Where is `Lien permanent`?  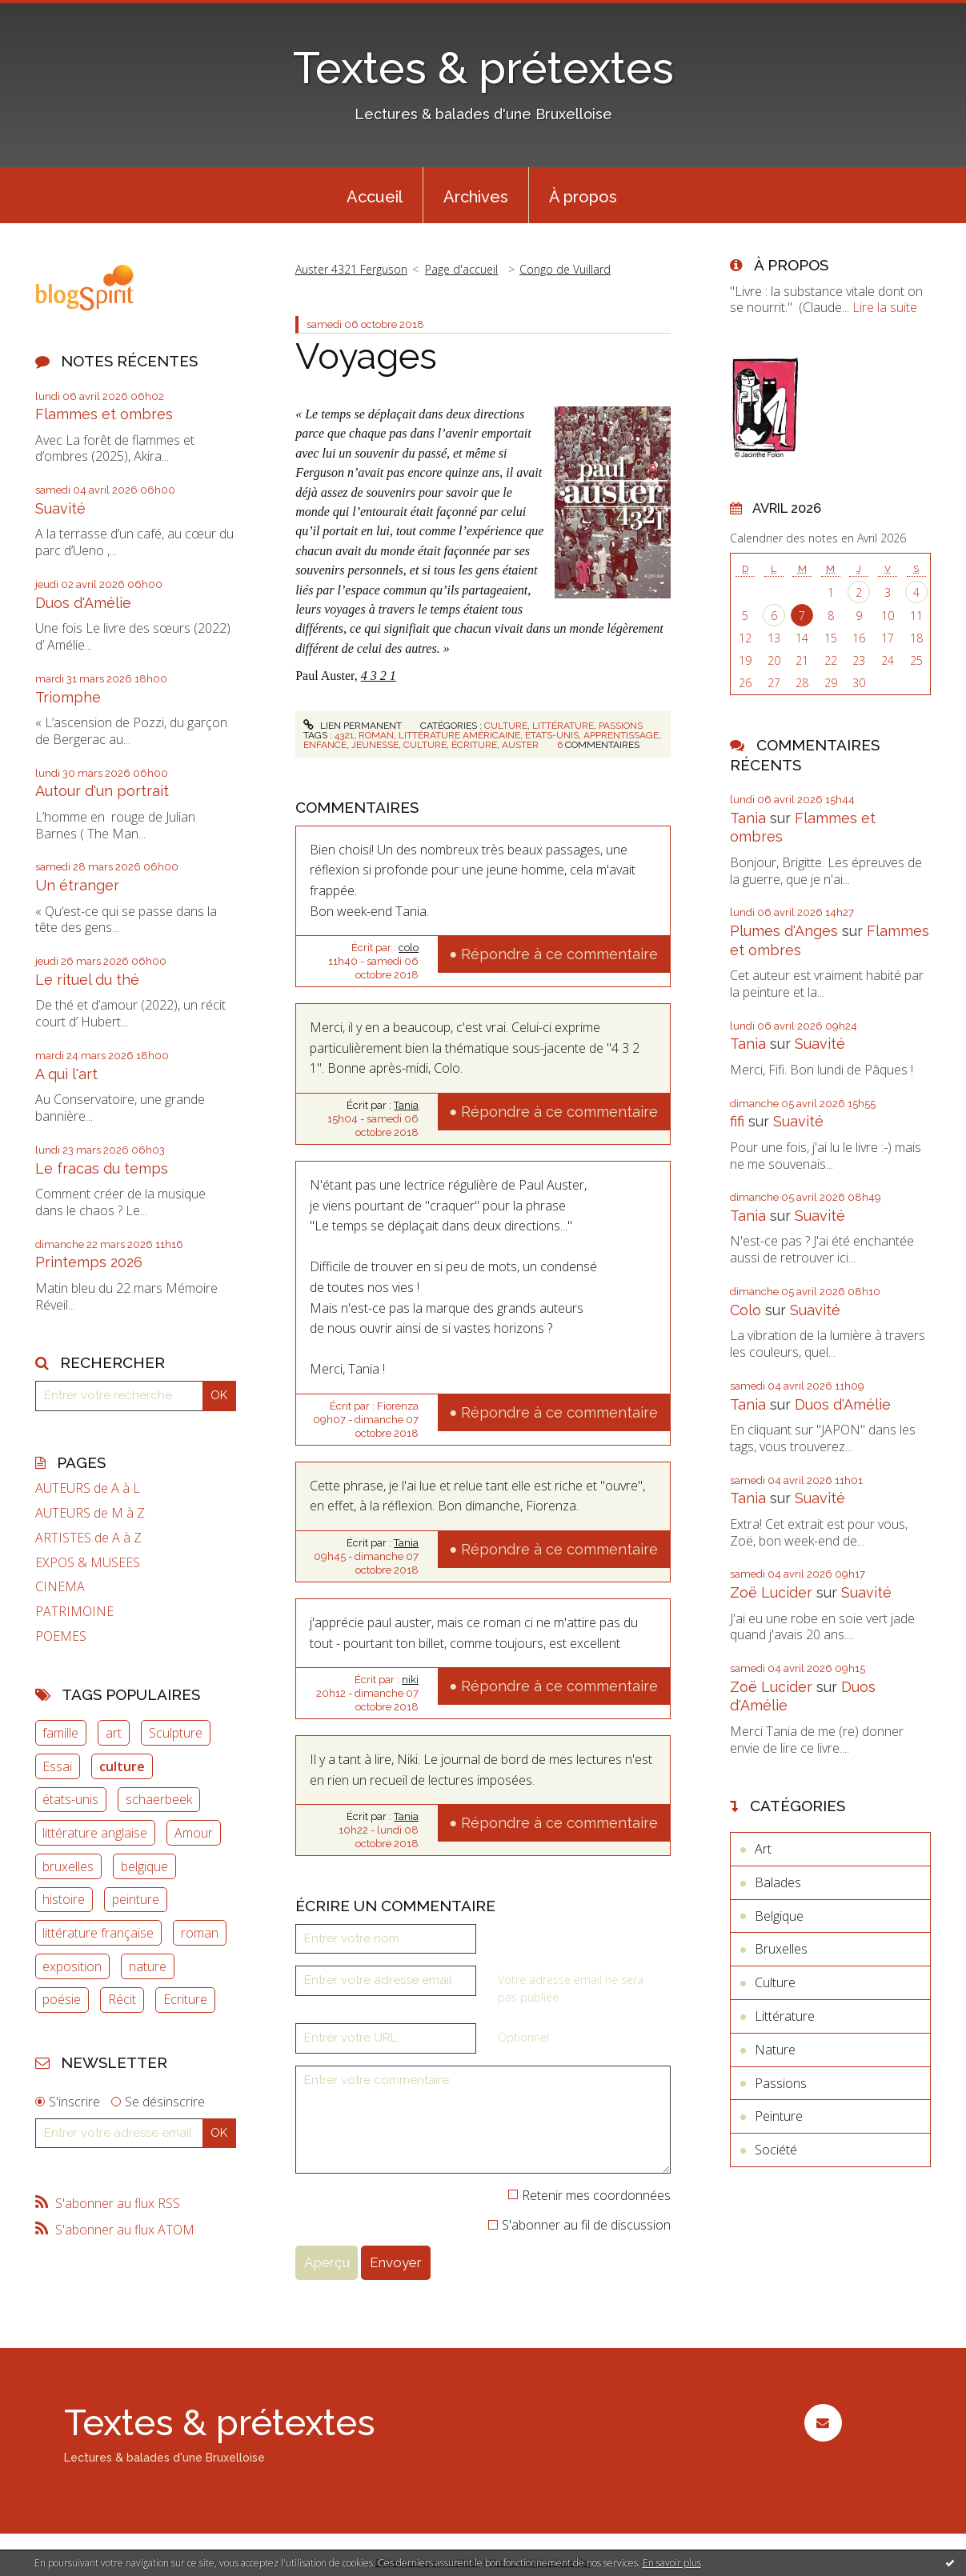 Lien permanent is located at coordinates (352, 725).